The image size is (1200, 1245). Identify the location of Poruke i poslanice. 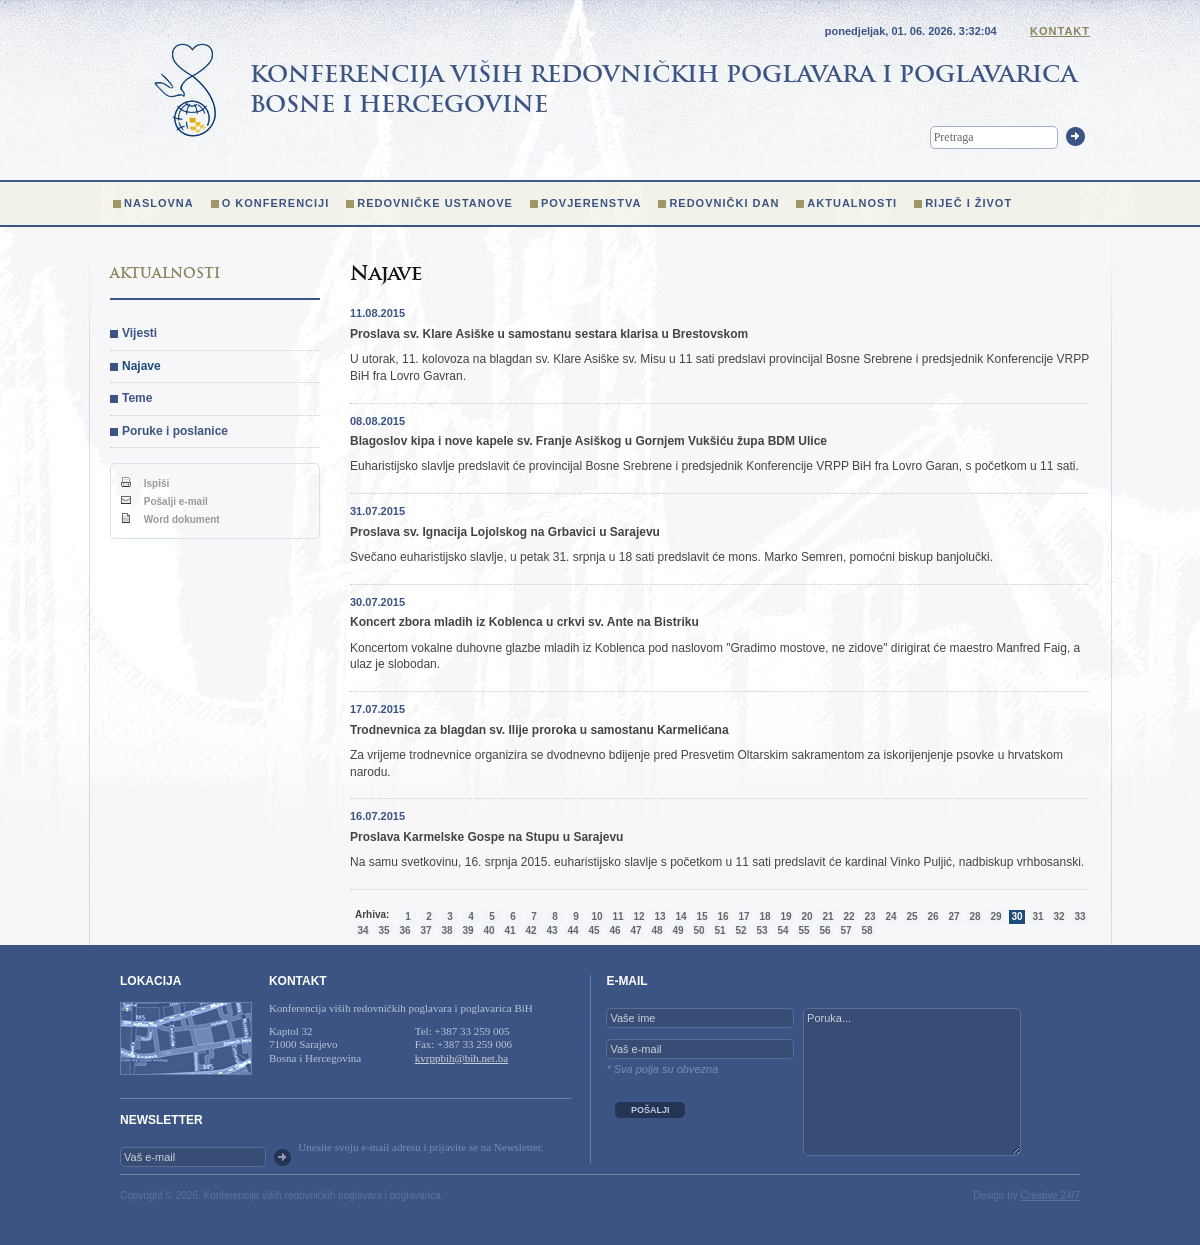
(175, 431).